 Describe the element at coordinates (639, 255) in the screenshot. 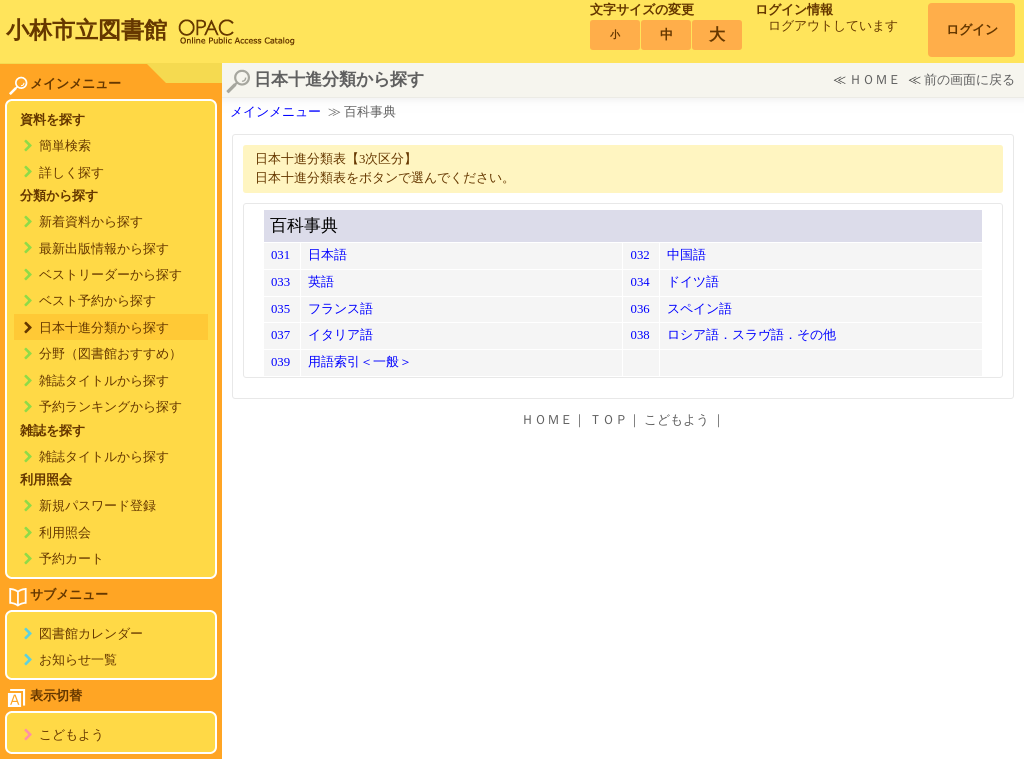

I see `032` at that location.